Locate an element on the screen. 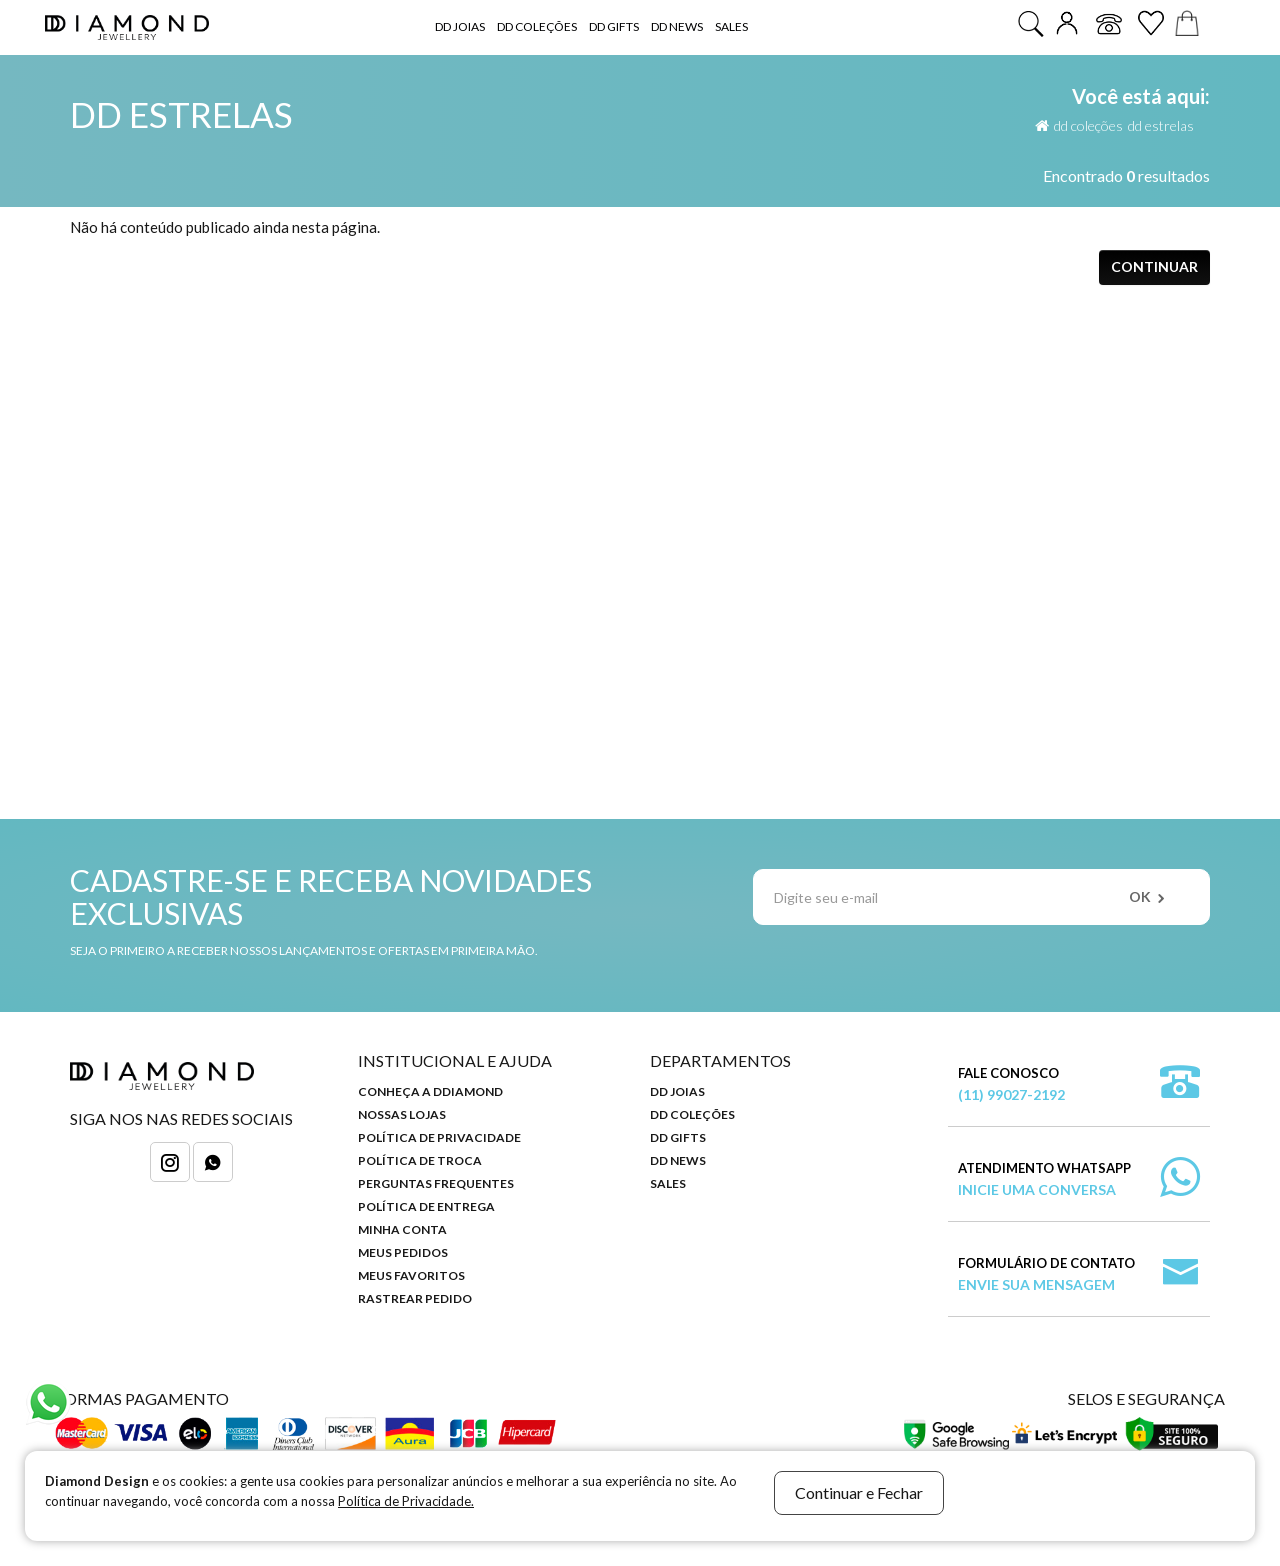 This screenshot has height=1566, width=1280. Minha Conta is located at coordinates (402, 1229).